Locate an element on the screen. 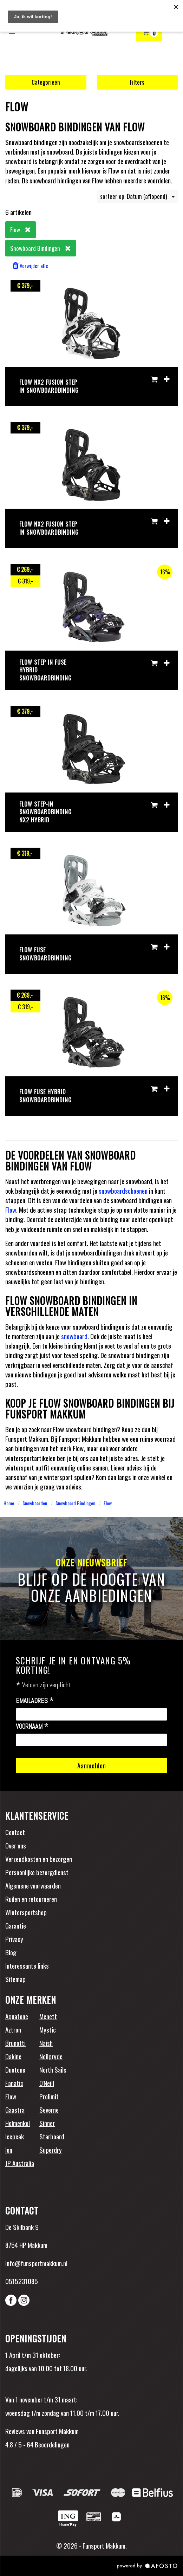  Wintersportshop is located at coordinates (26, 1912).